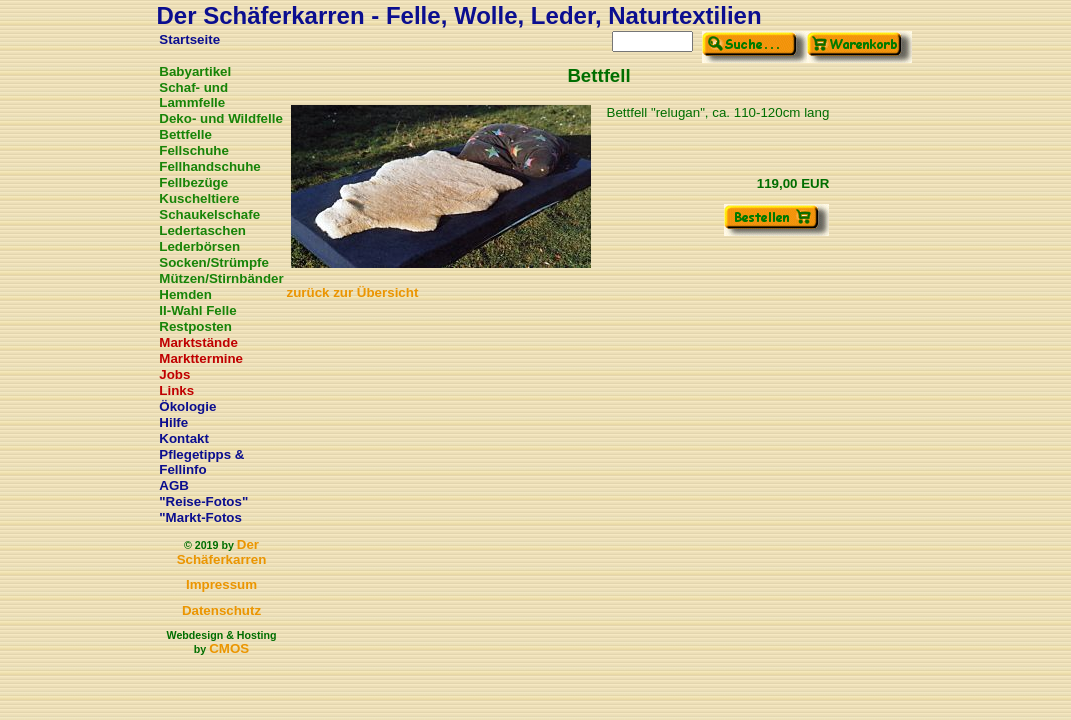 Image resolution: width=1071 pixels, height=720 pixels. What do you see at coordinates (184, 438) in the screenshot?
I see `Kontakt` at bounding box center [184, 438].